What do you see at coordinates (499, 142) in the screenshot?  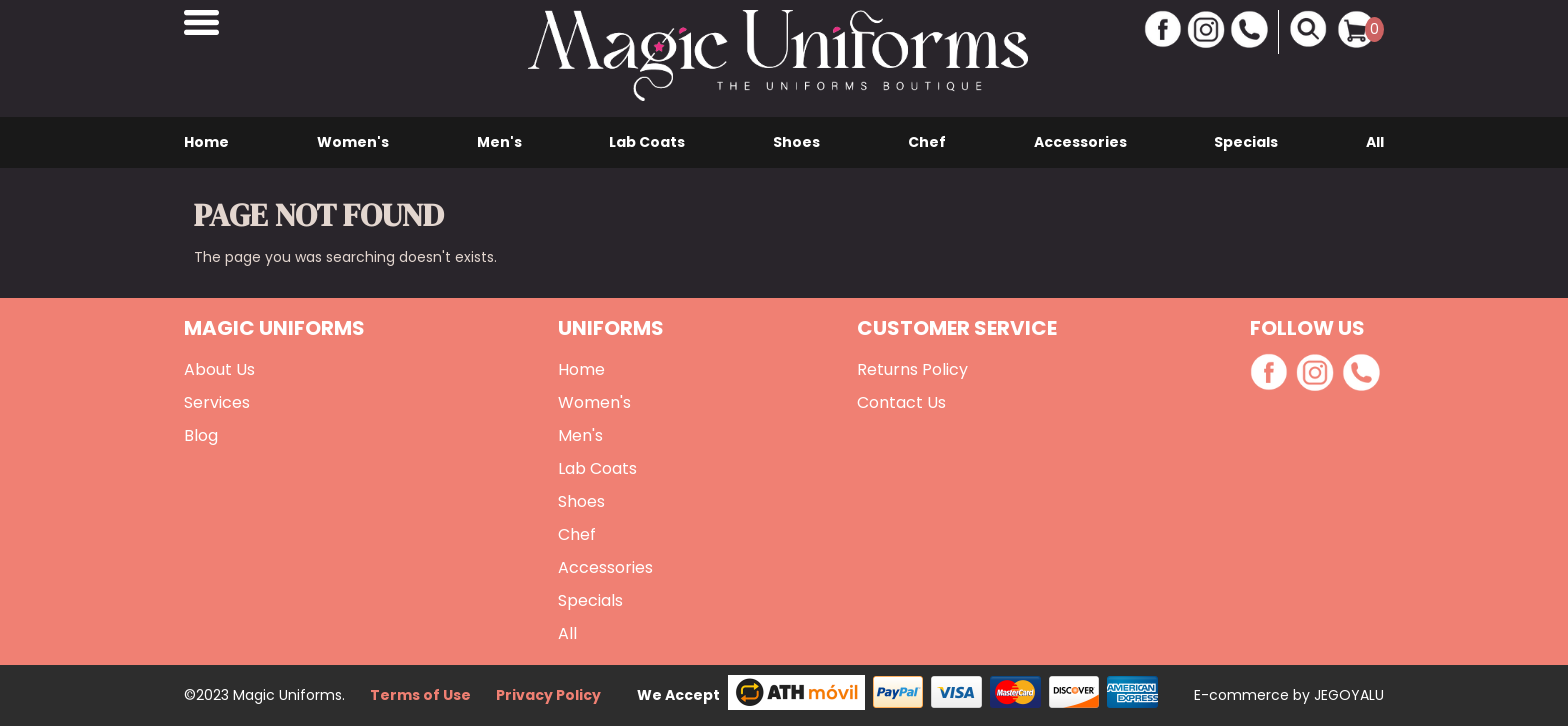 I see `Men's` at bounding box center [499, 142].